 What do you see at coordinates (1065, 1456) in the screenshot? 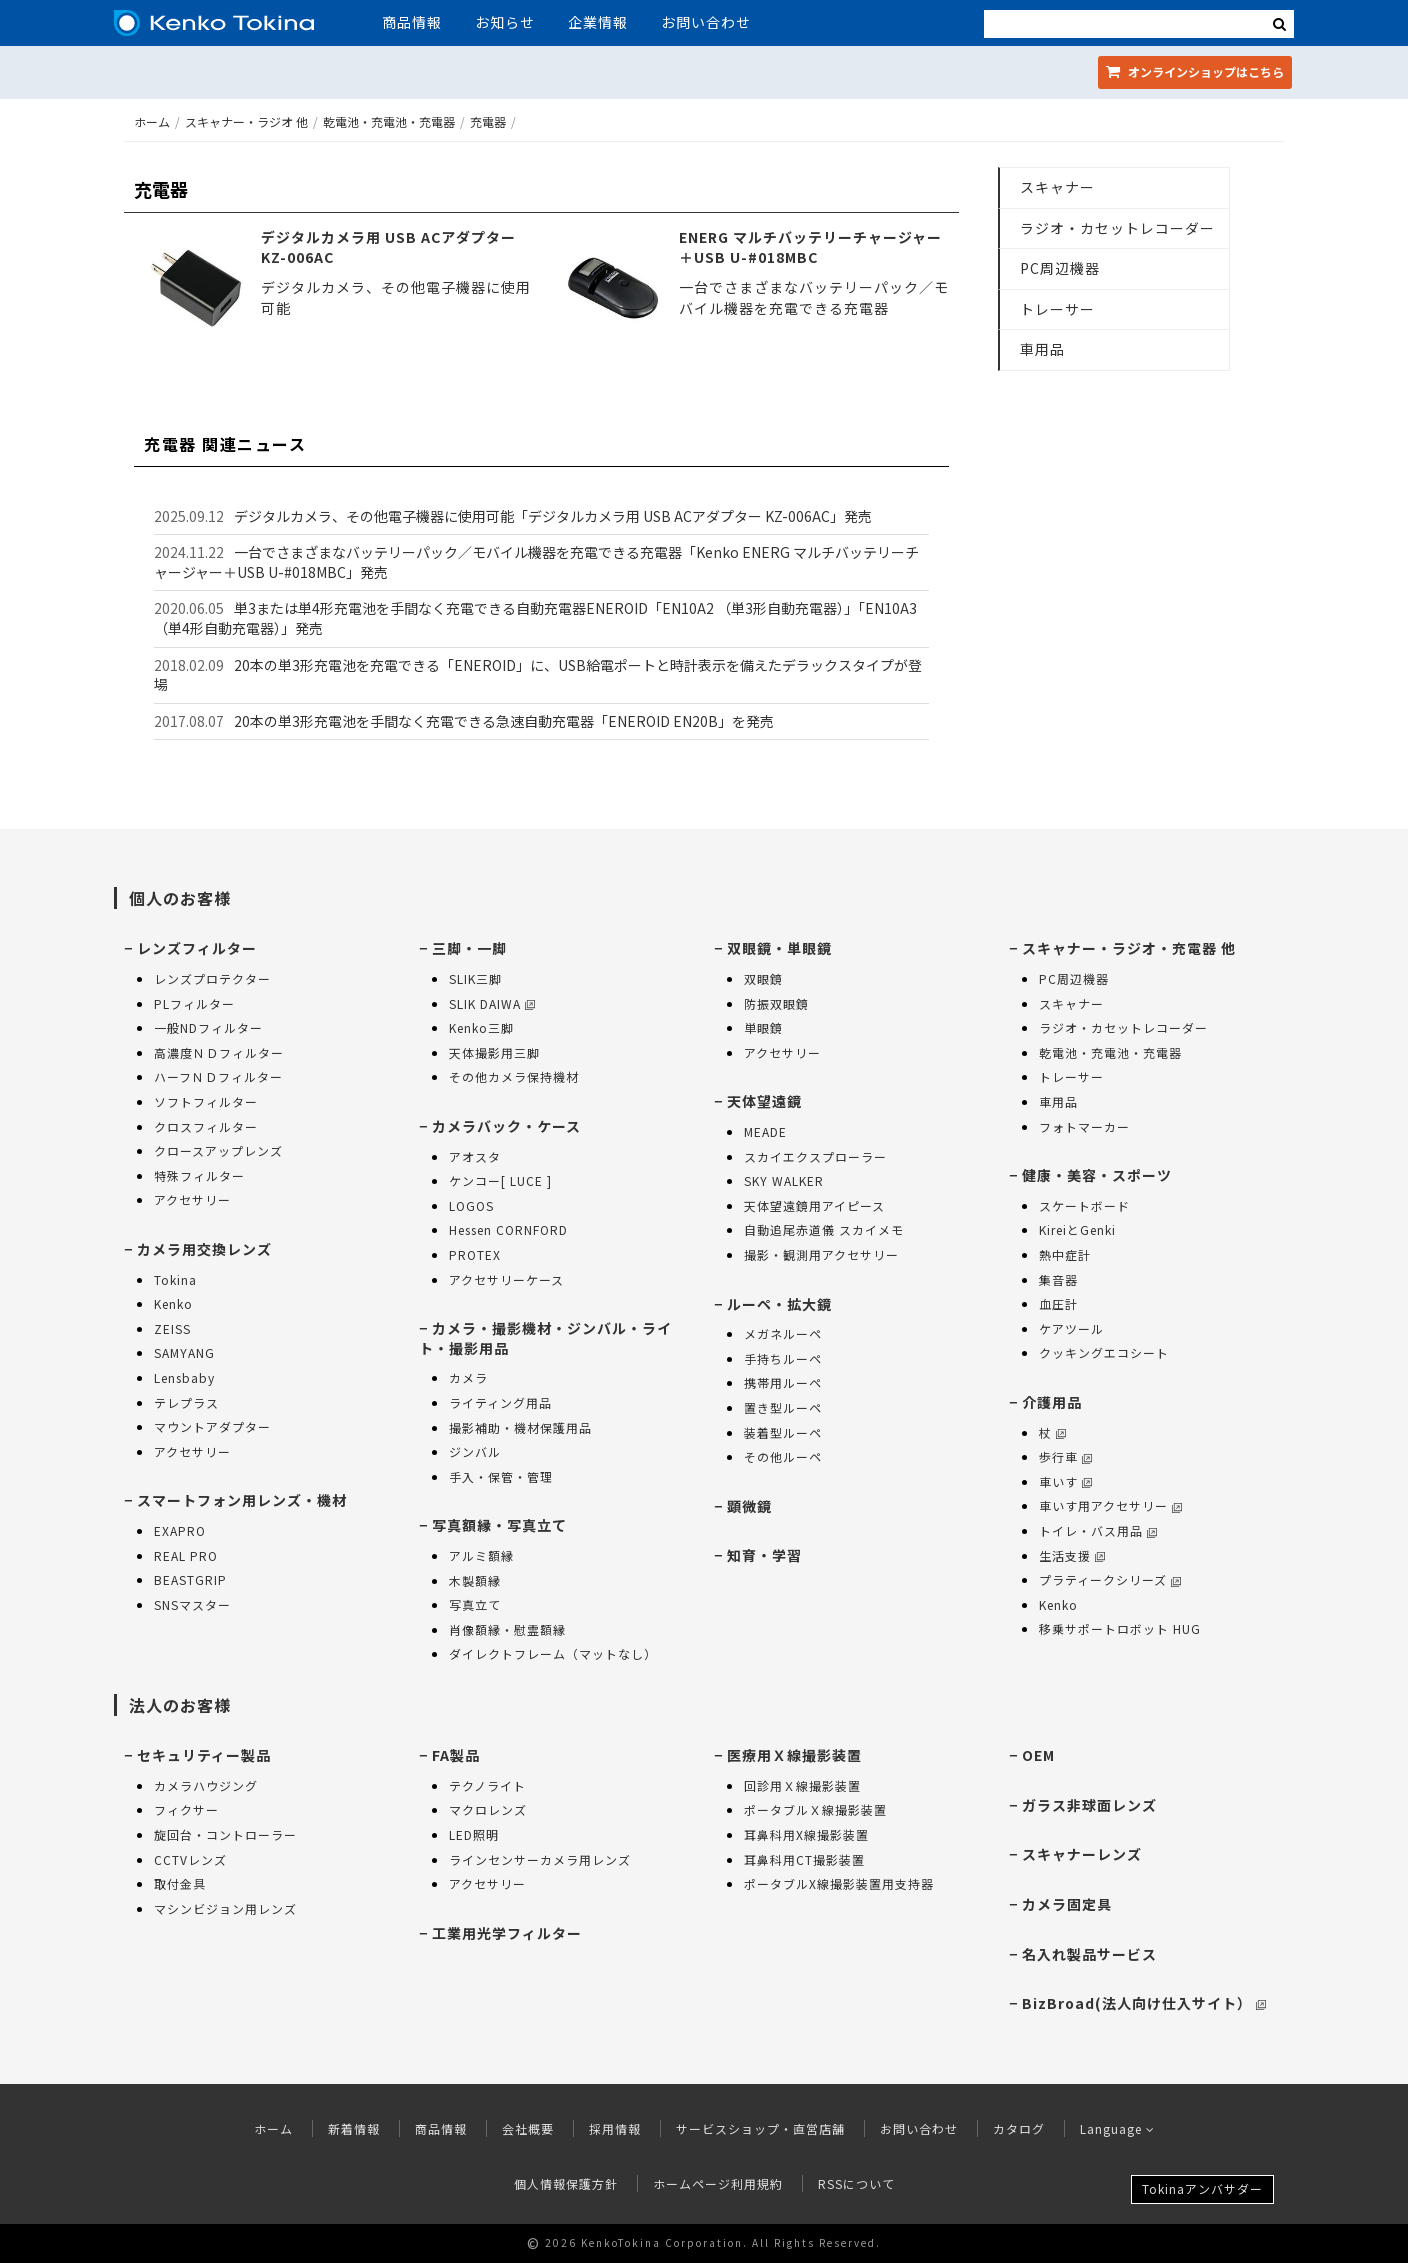
I see `歩行車` at bounding box center [1065, 1456].